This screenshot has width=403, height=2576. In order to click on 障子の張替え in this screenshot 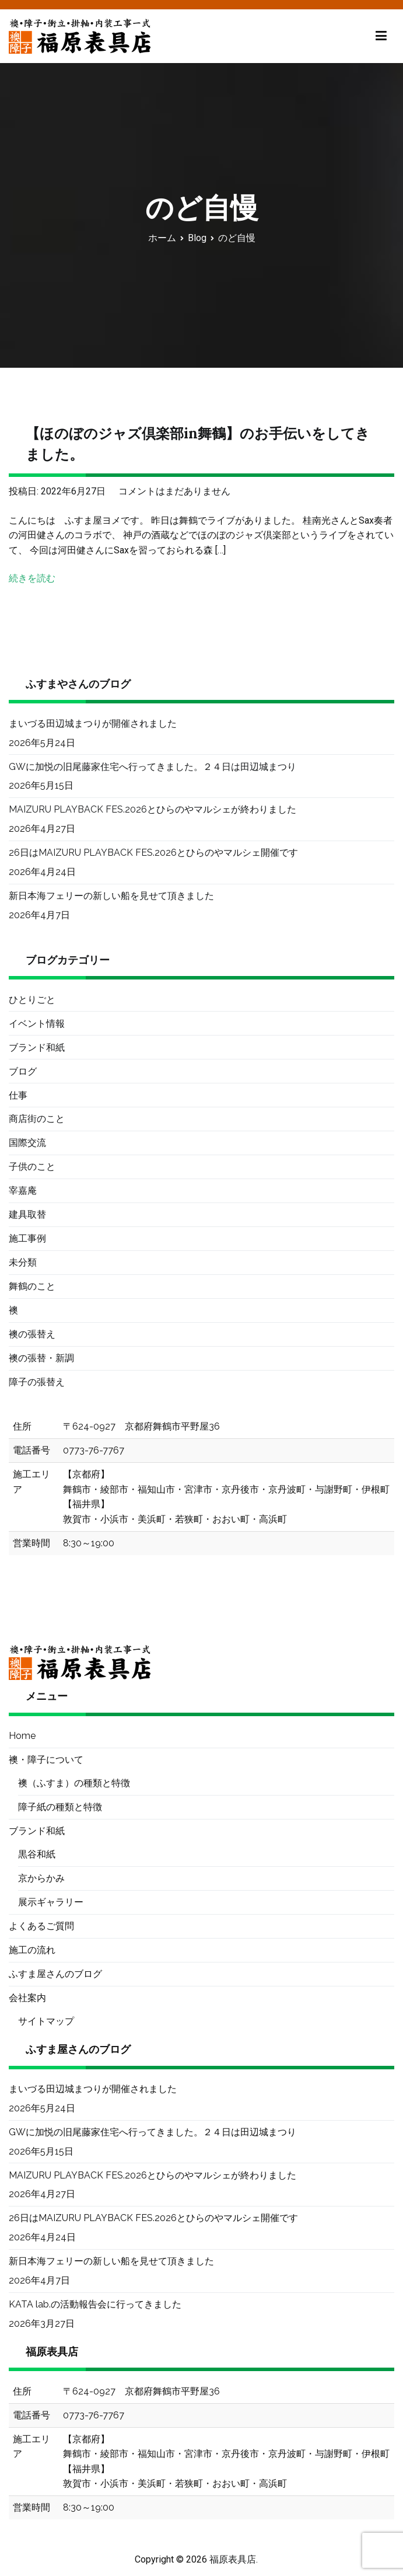, I will do `click(37, 1382)`.